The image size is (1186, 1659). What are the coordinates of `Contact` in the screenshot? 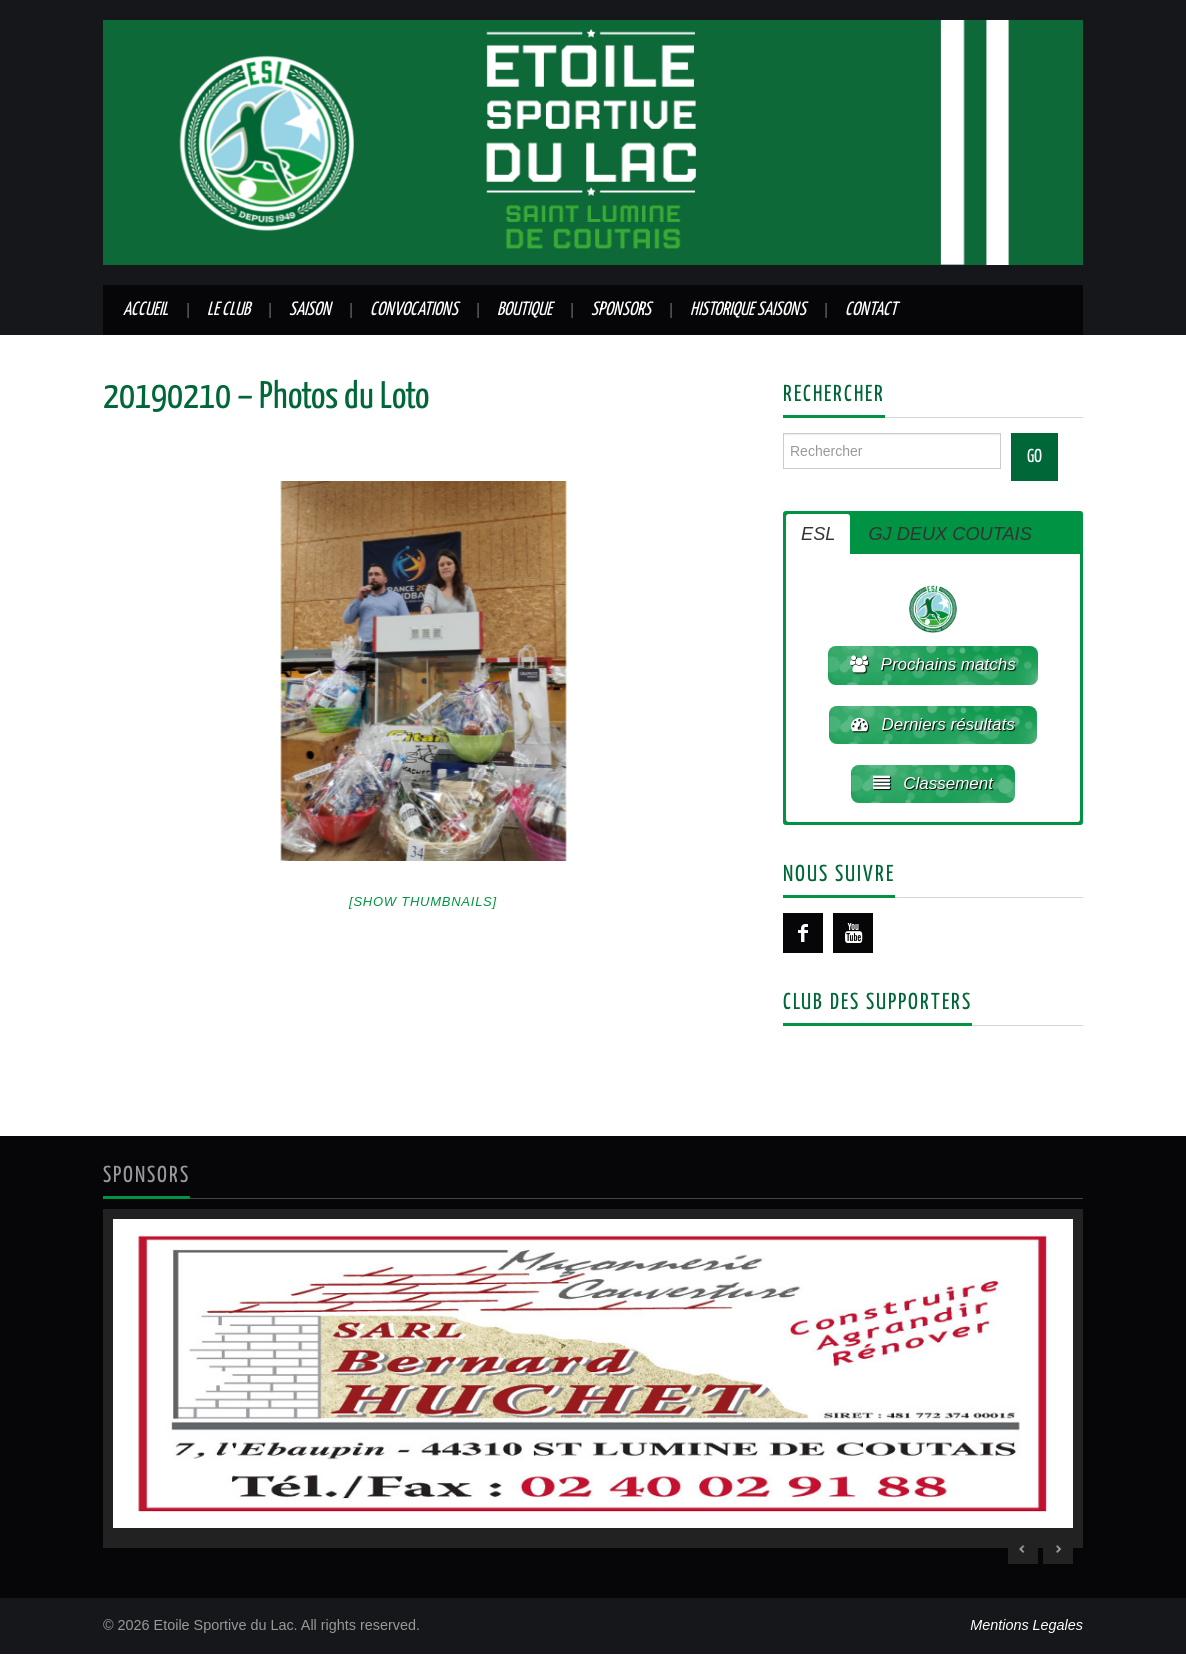 It's located at (871, 310).